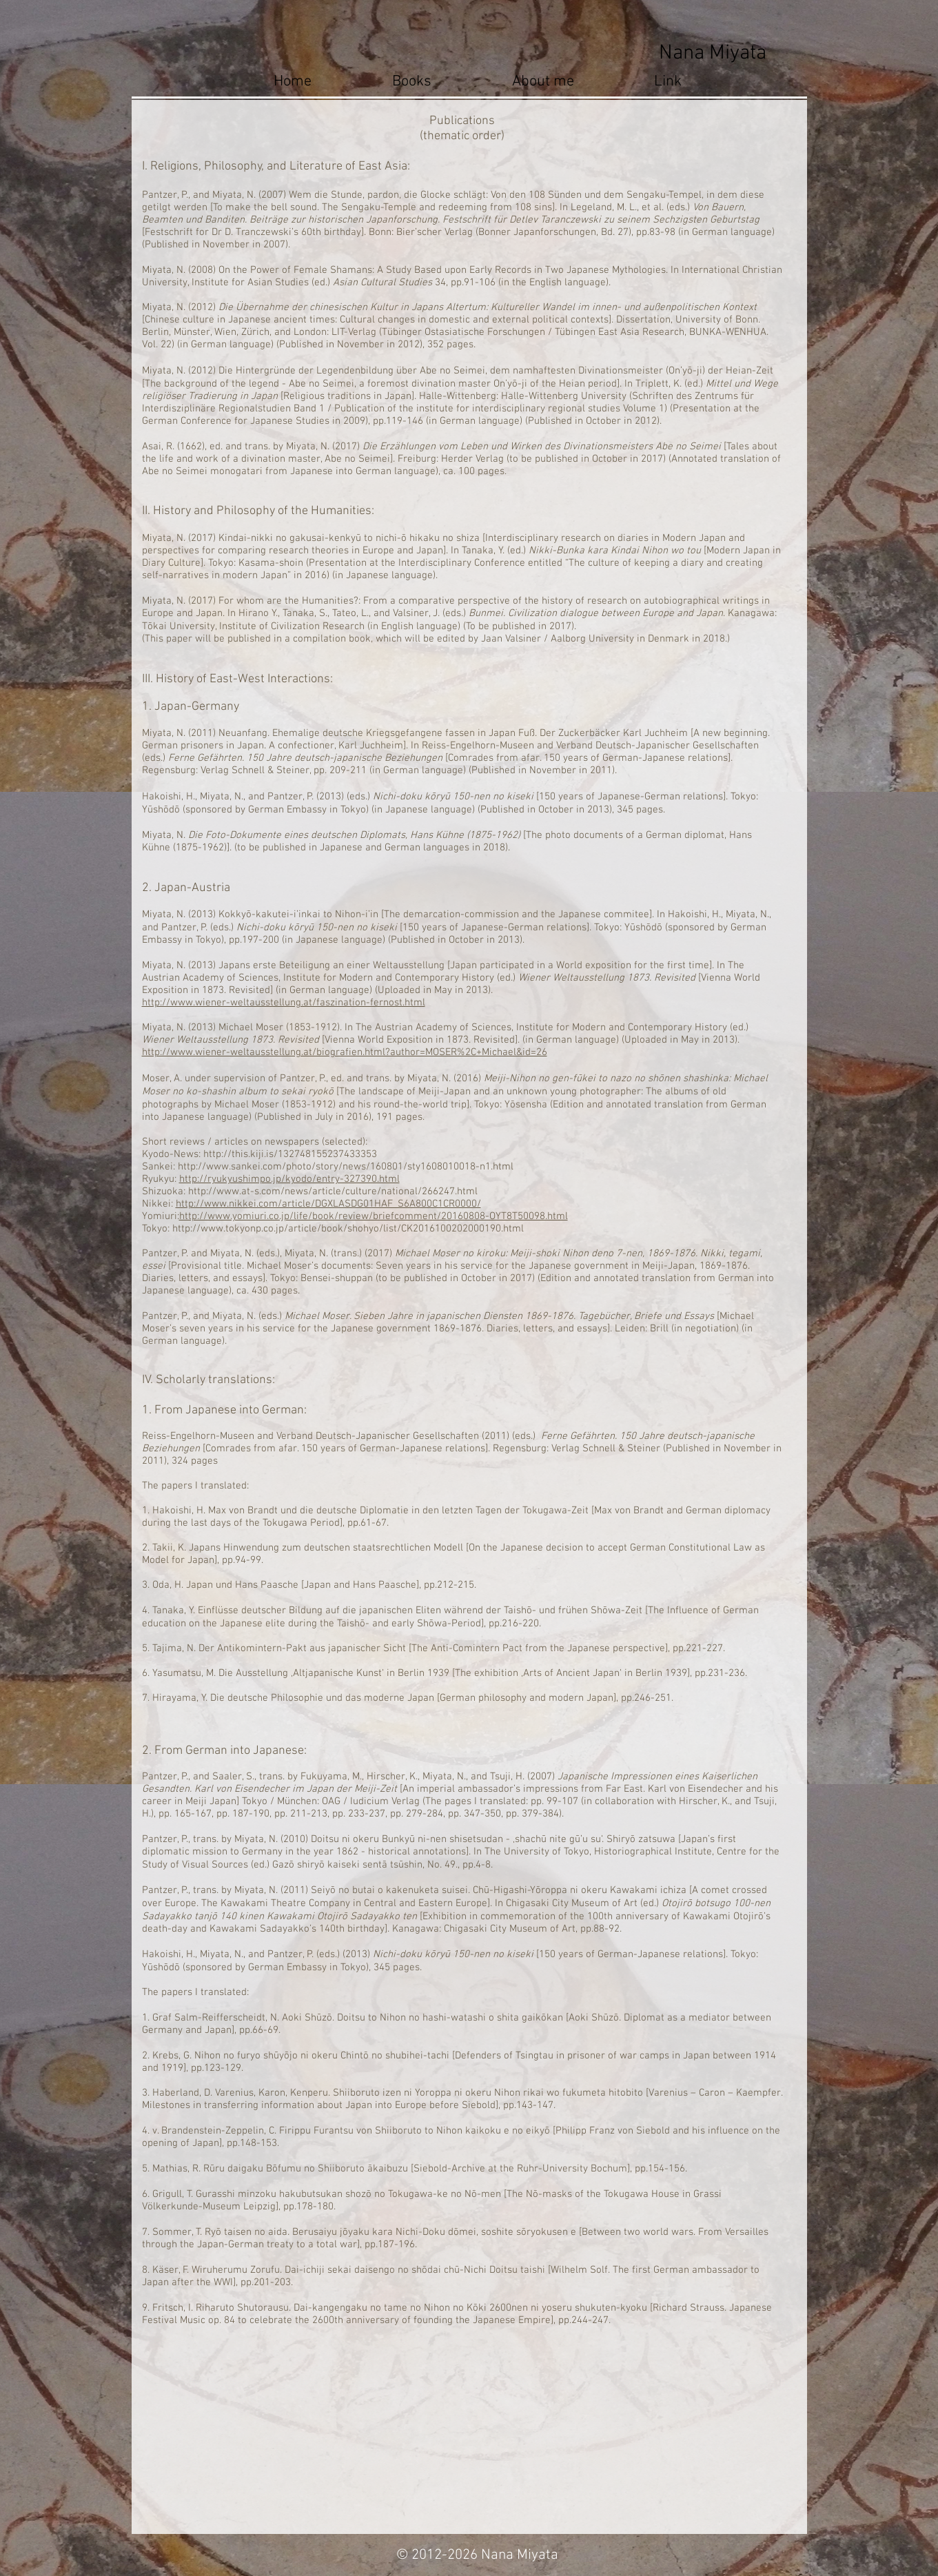  Describe the element at coordinates (344, 1052) in the screenshot. I see `http://www.wiener-weltausstellung.at/biografien.html?author=MOSER%2C+Michael&id=26` at that location.